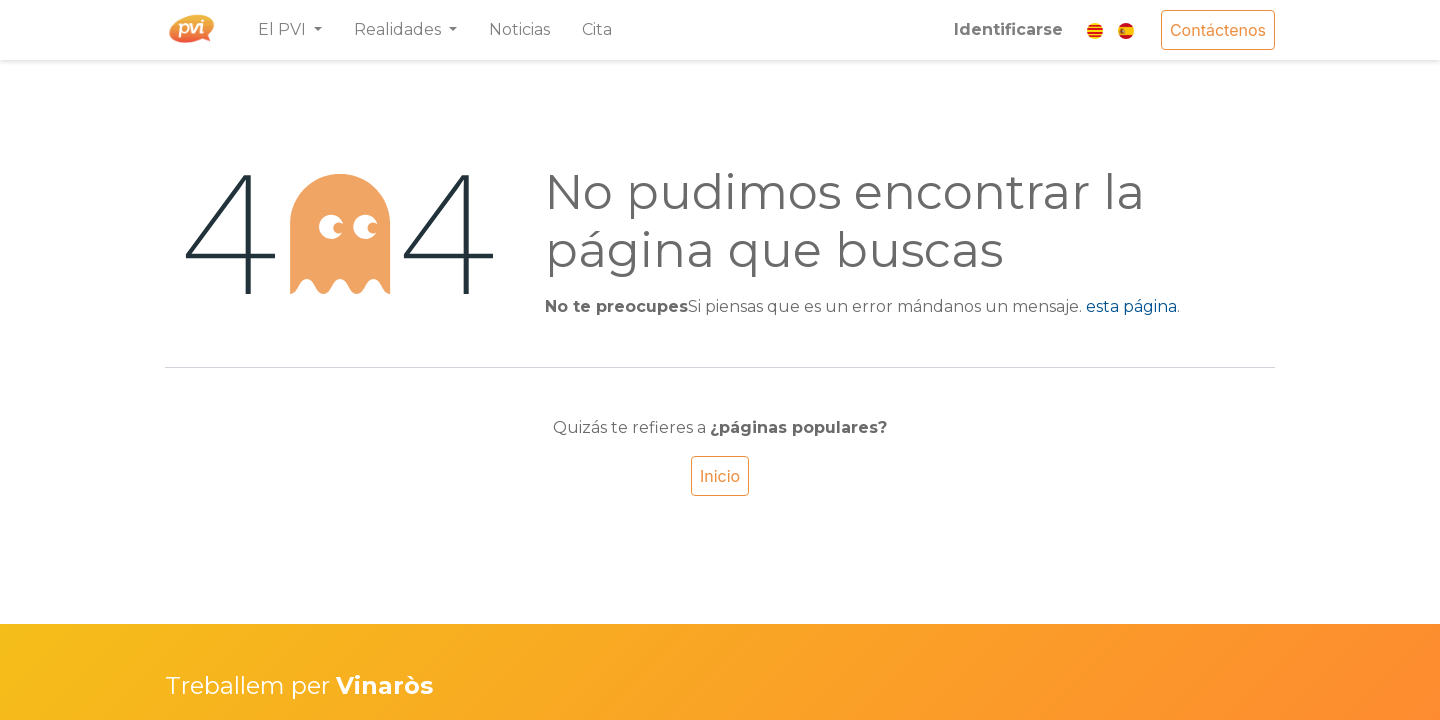 The width and height of the screenshot is (1440, 720). I want to click on [menuitem], so click(519, 30).